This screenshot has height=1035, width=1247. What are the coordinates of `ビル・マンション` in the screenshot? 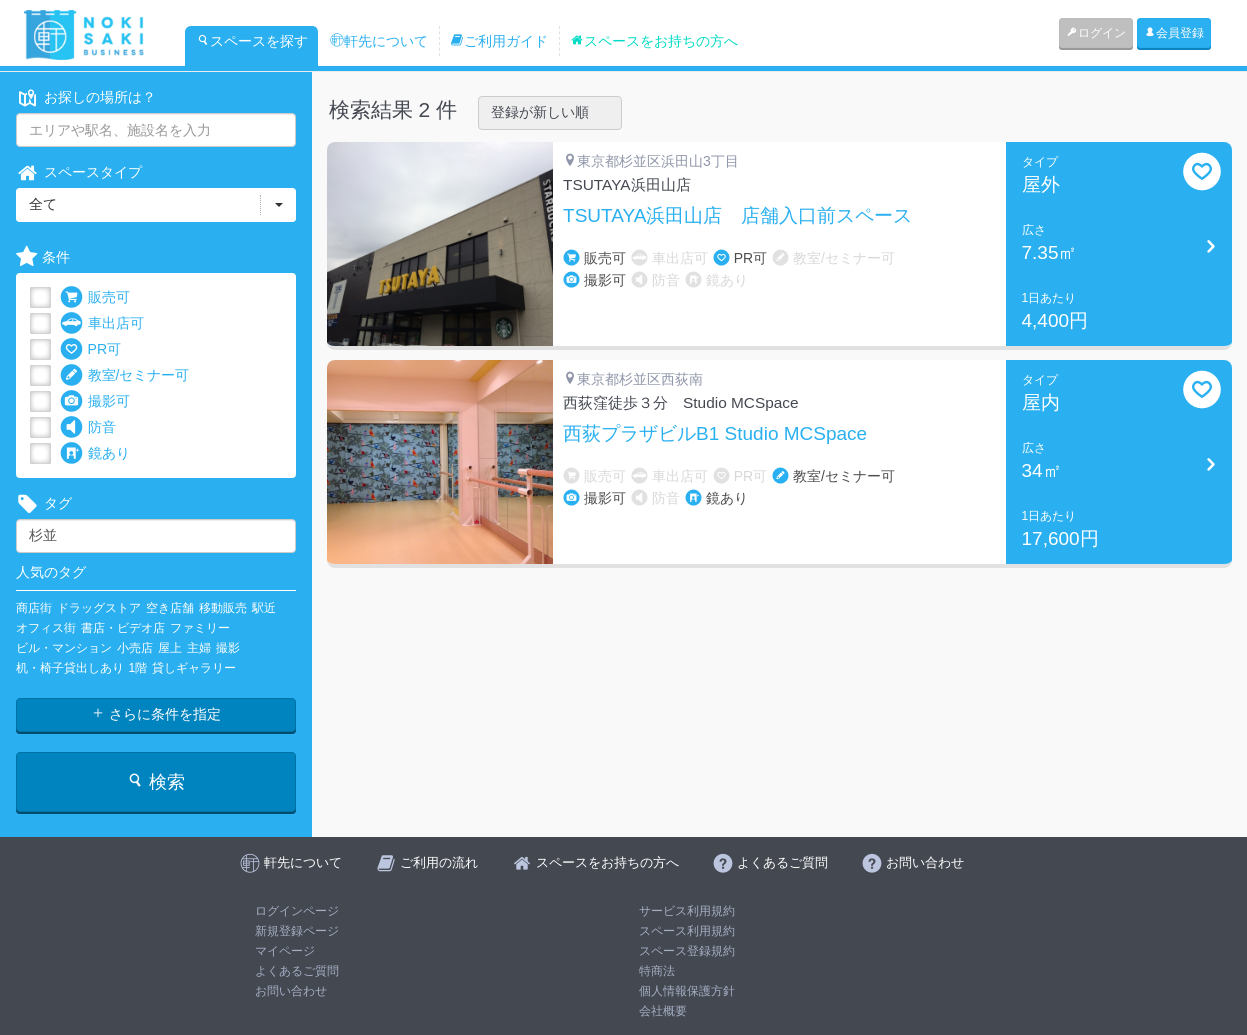 It's located at (64, 648).